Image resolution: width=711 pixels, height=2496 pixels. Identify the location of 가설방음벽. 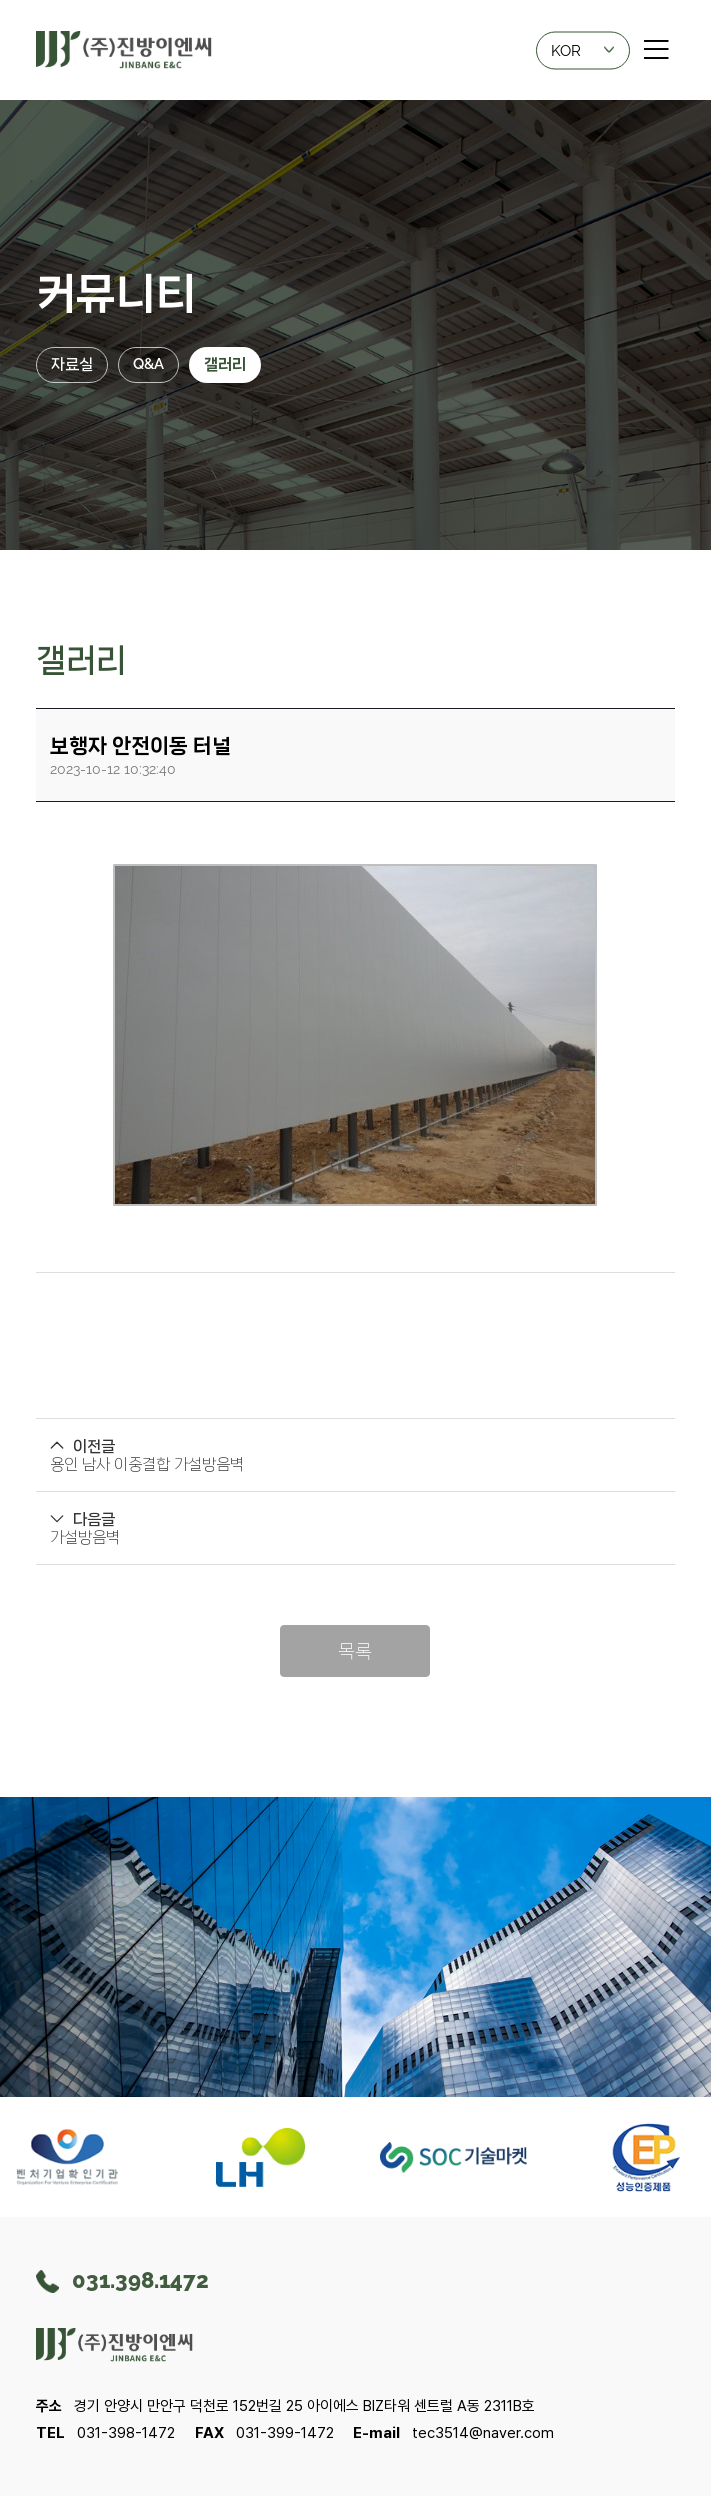
(85, 1537).